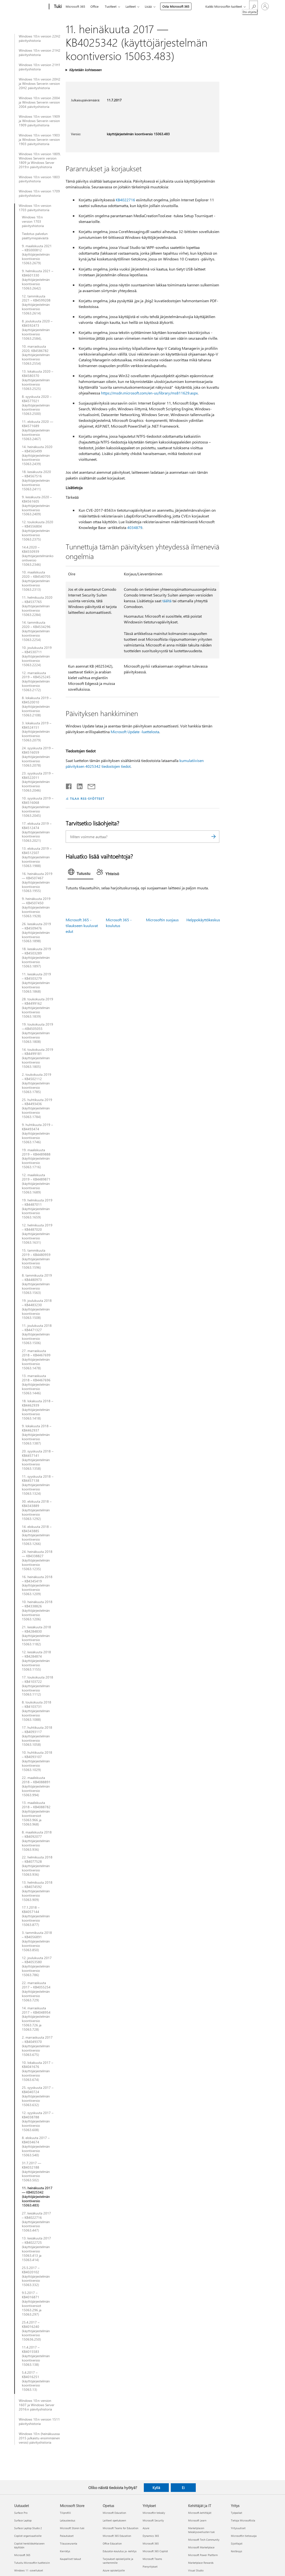 The width and height of the screenshot is (285, 2576). What do you see at coordinates (120, 2528) in the screenshot?
I see `Microsoft Teams for Education [Microsoft Teams for Education Opetus]` at bounding box center [120, 2528].